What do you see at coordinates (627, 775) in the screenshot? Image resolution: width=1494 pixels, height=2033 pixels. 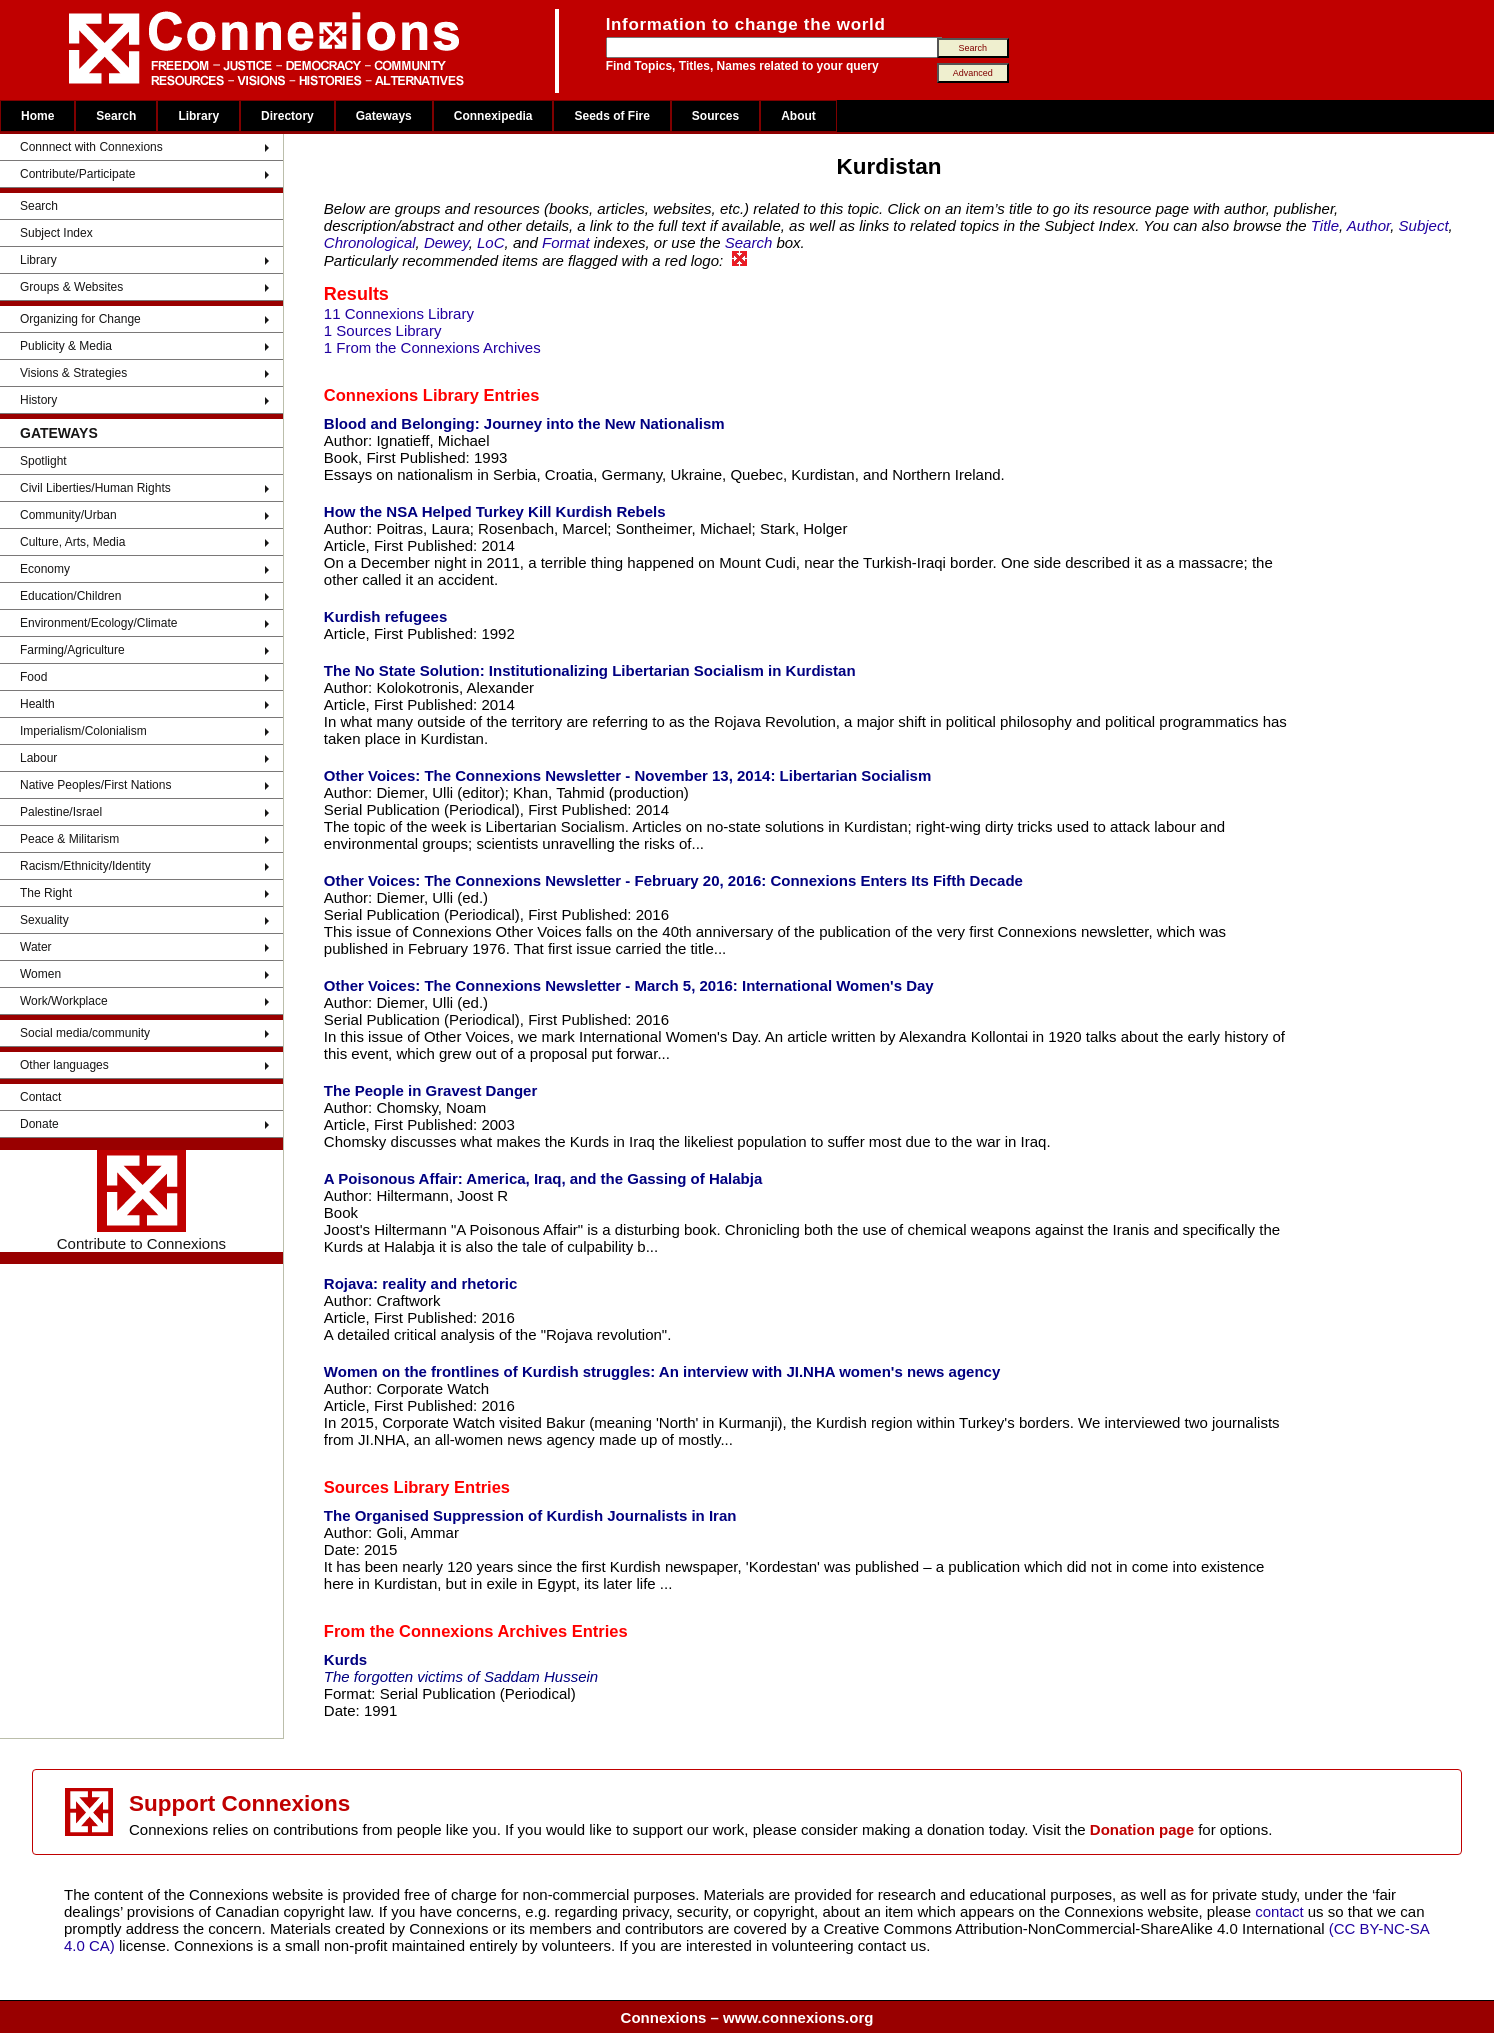 I see `Other Voices: The Connexions Newsletter - November 13, 2014: Libertarian Socialism` at bounding box center [627, 775].